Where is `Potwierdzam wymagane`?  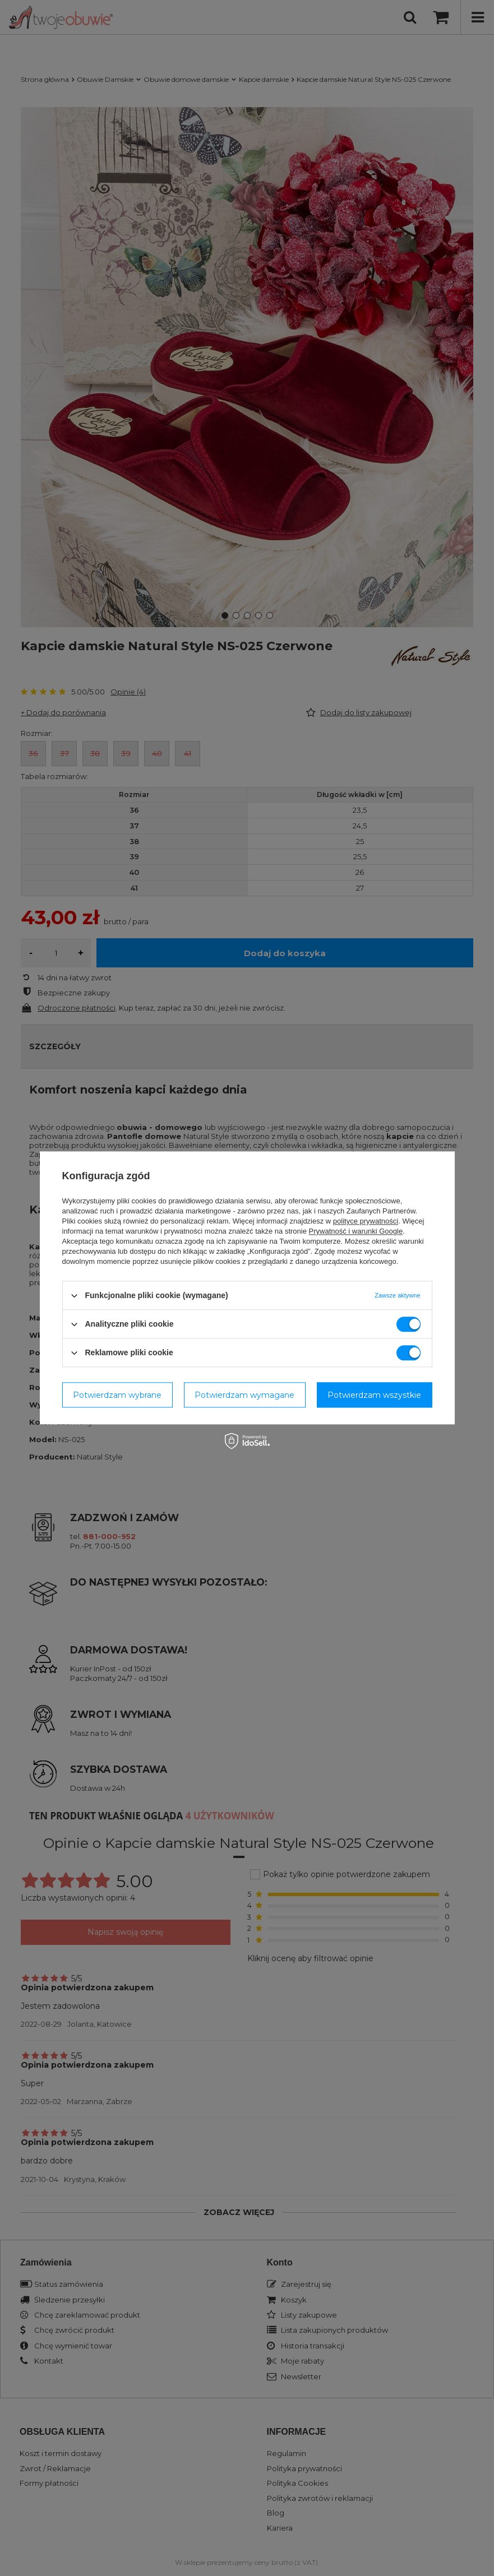
Potwierdzam wymagane is located at coordinates (244, 1395).